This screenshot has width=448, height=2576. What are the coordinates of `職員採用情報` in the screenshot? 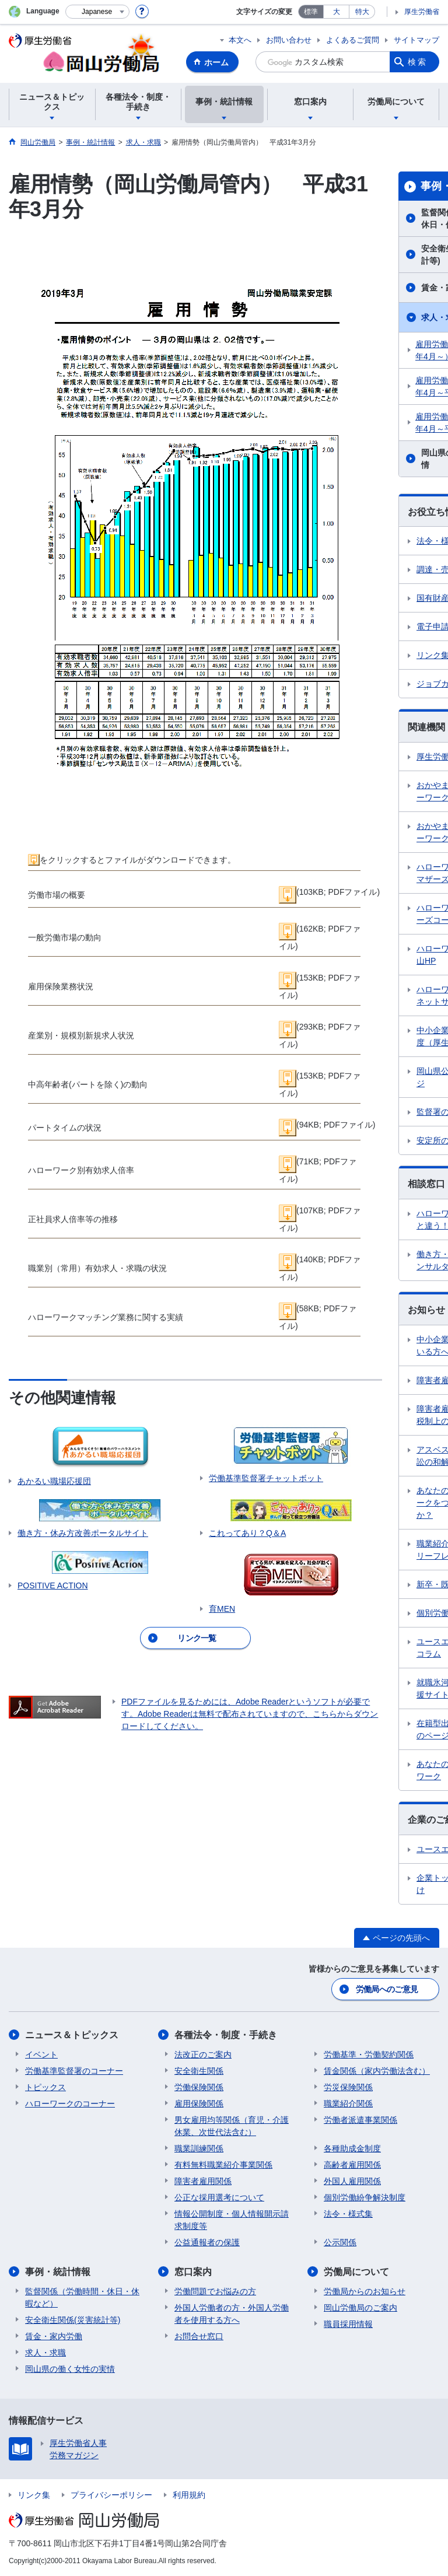 It's located at (348, 2324).